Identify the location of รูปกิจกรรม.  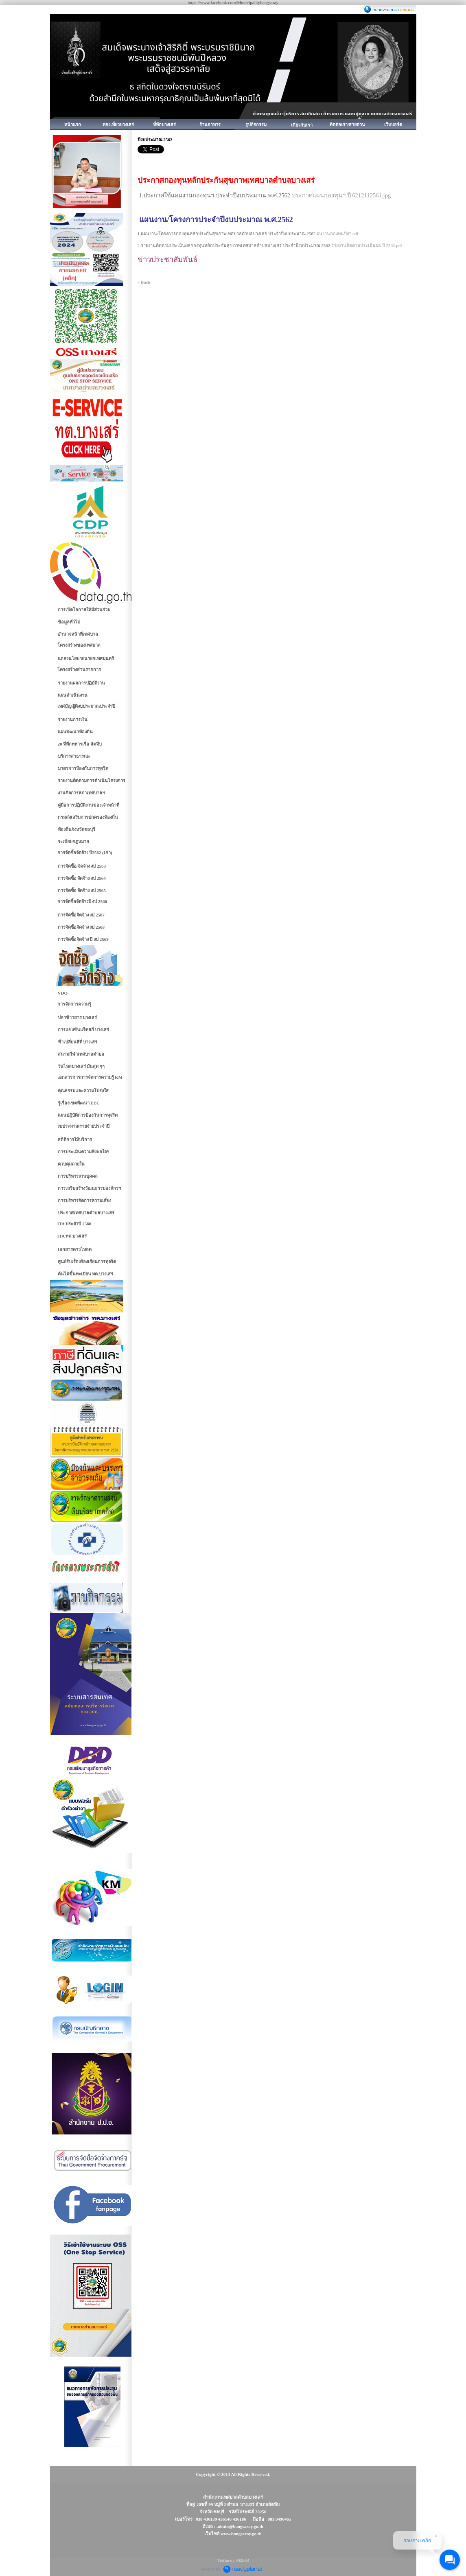
(256, 124).